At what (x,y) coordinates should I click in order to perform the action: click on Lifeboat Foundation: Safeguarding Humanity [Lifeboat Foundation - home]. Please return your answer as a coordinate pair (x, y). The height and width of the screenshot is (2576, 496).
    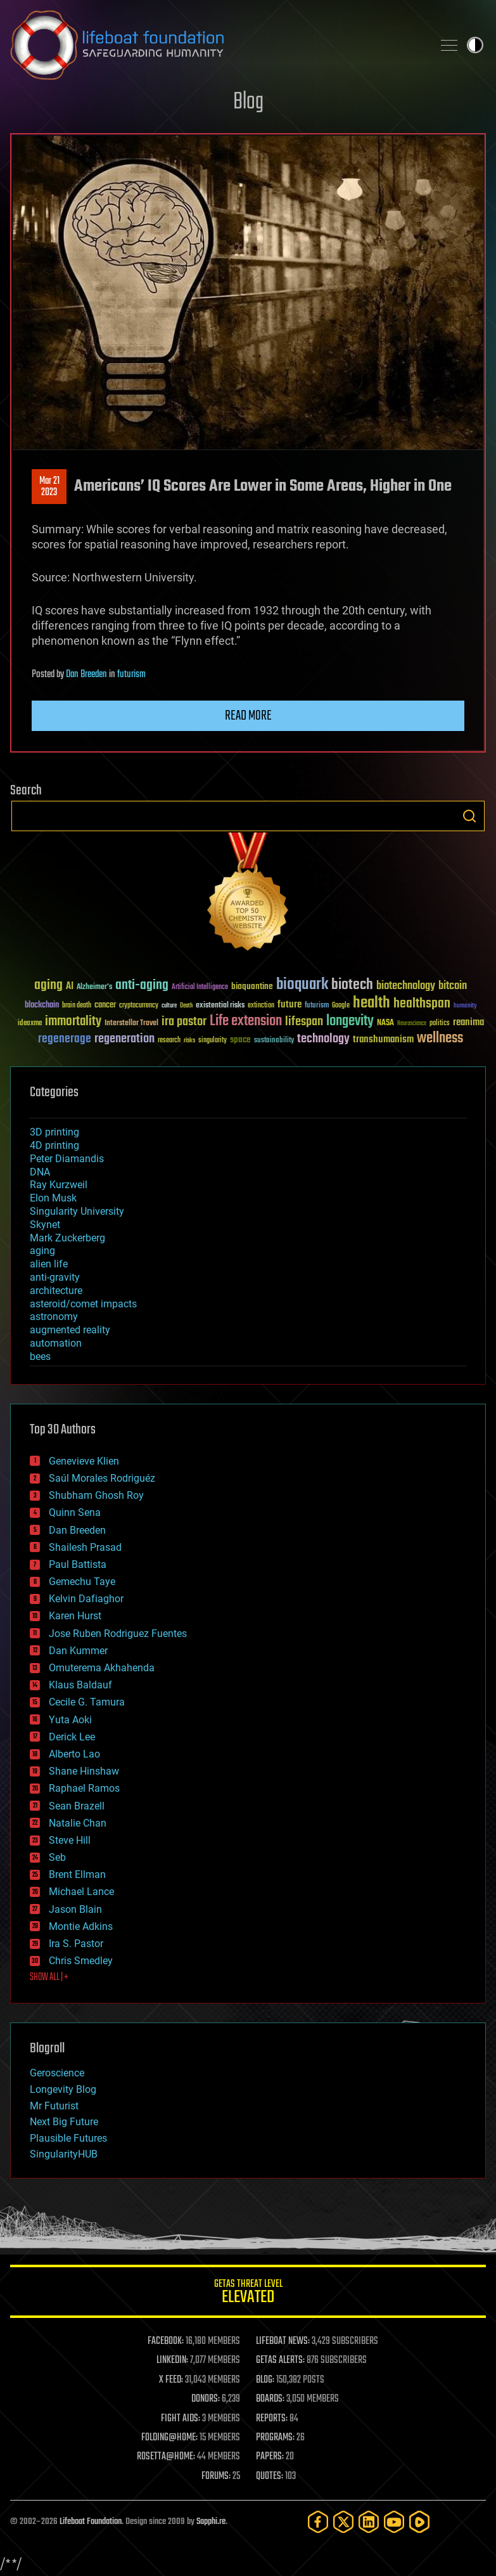
    Looking at the image, I should click on (216, 45).